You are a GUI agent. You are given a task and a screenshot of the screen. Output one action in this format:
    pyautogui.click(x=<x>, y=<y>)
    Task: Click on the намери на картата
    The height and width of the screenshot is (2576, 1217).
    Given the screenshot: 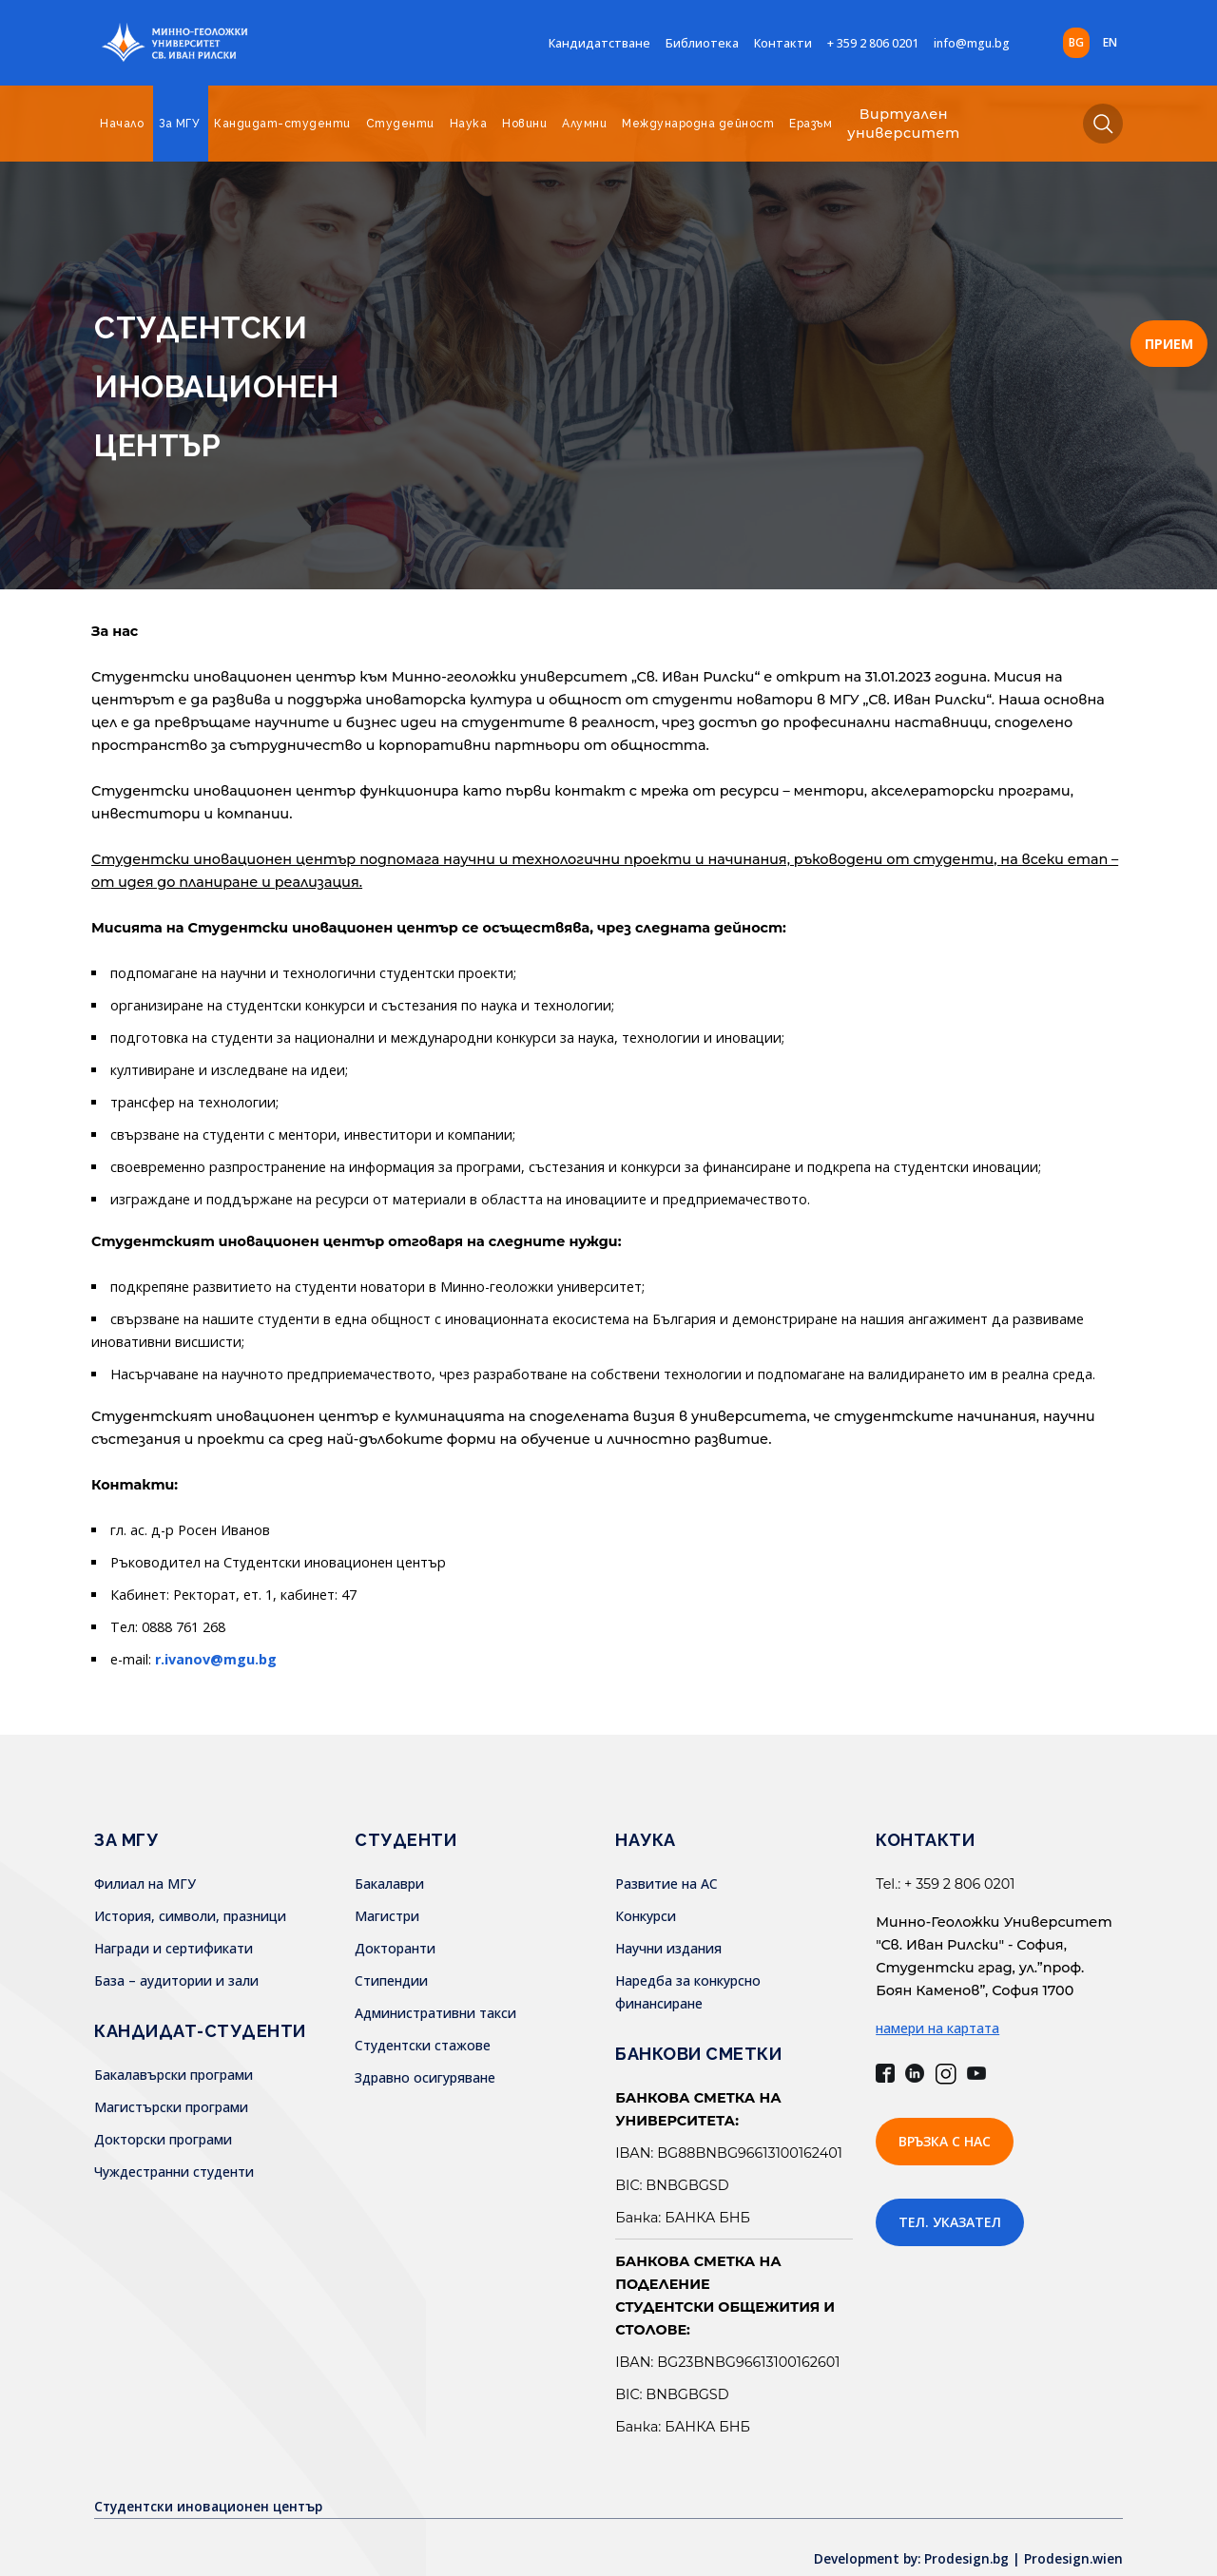 What is the action you would take?
    pyautogui.click(x=937, y=2028)
    